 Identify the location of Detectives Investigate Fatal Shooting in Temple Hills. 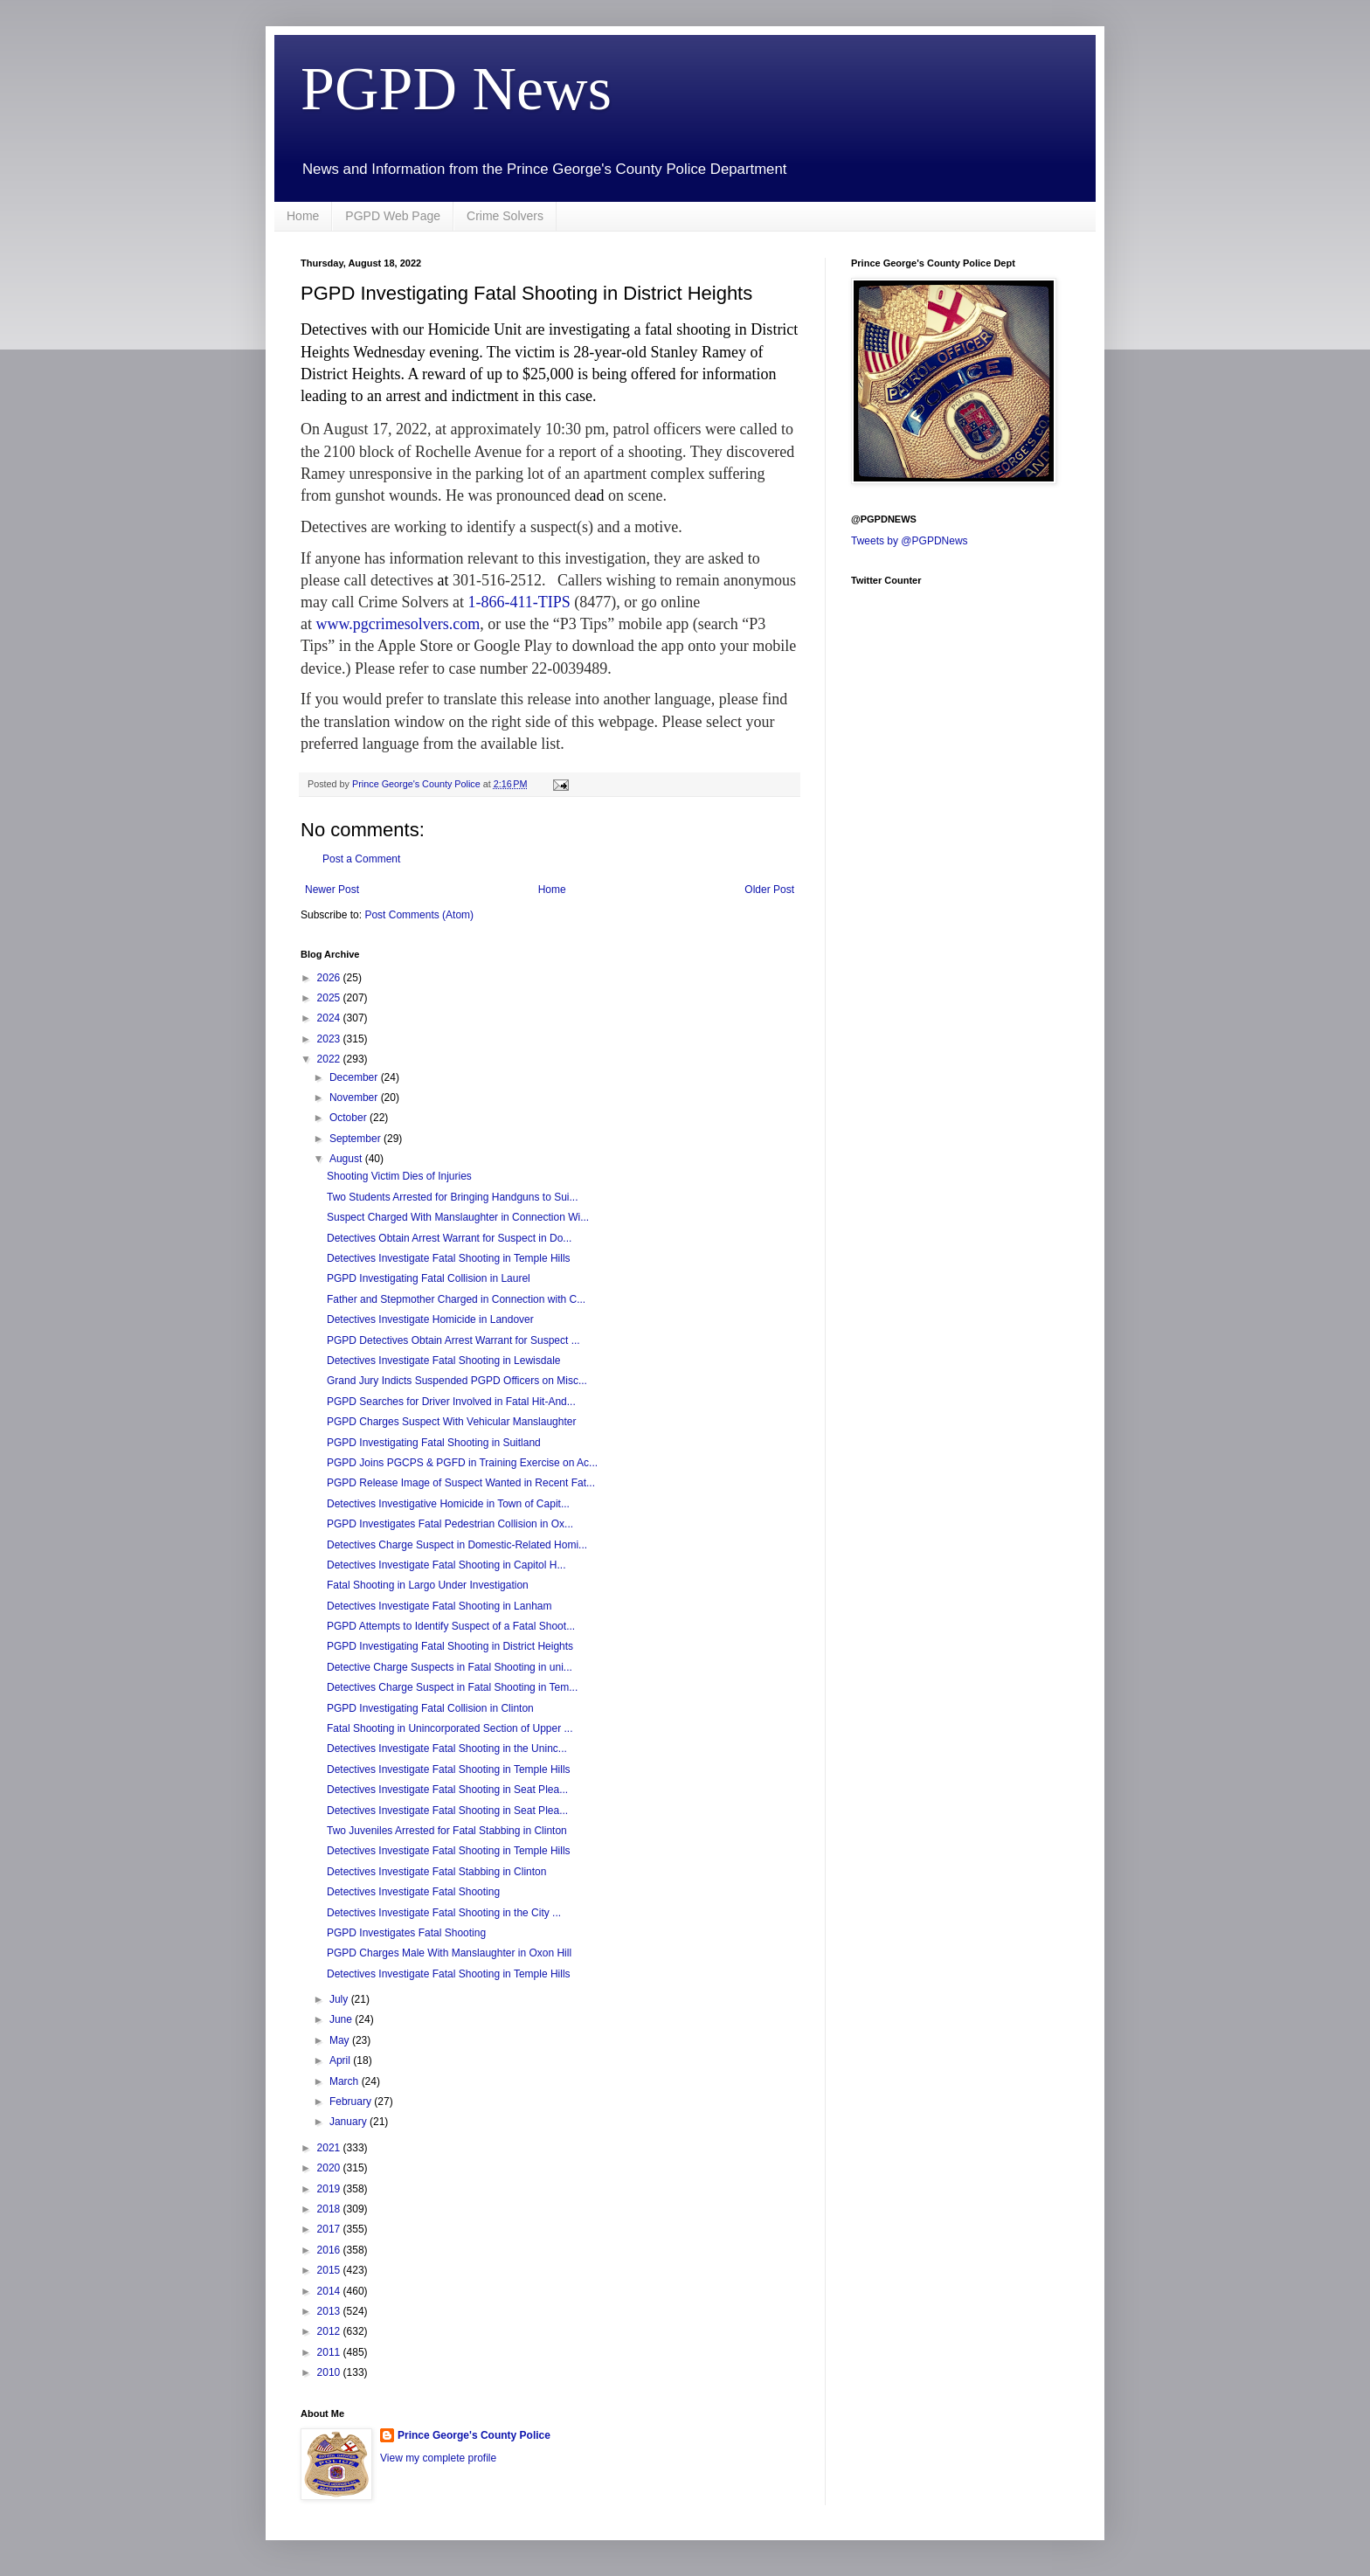
(449, 1258).